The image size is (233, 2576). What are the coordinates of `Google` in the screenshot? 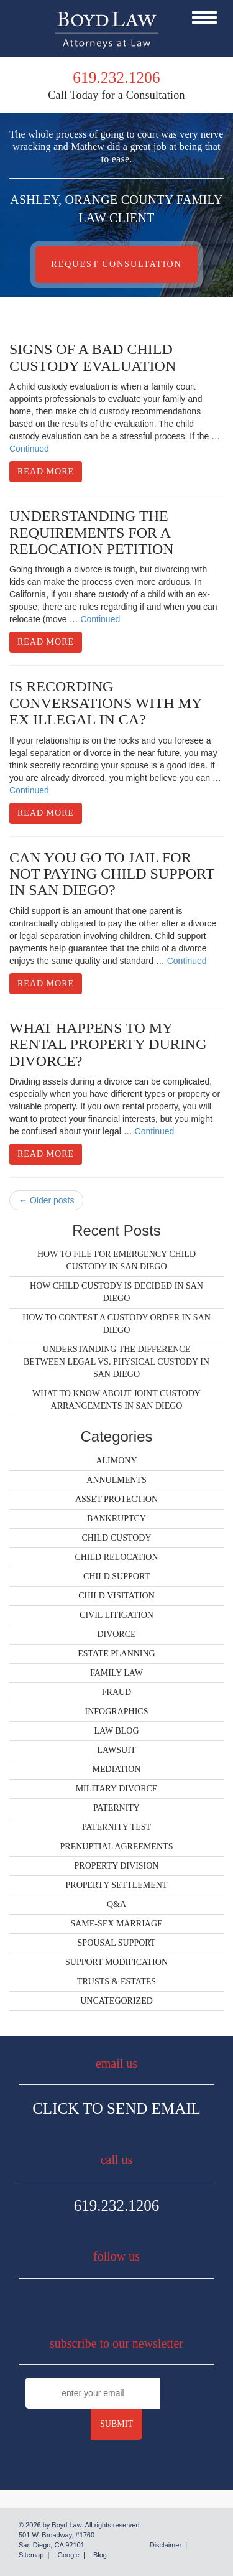 It's located at (68, 2555).